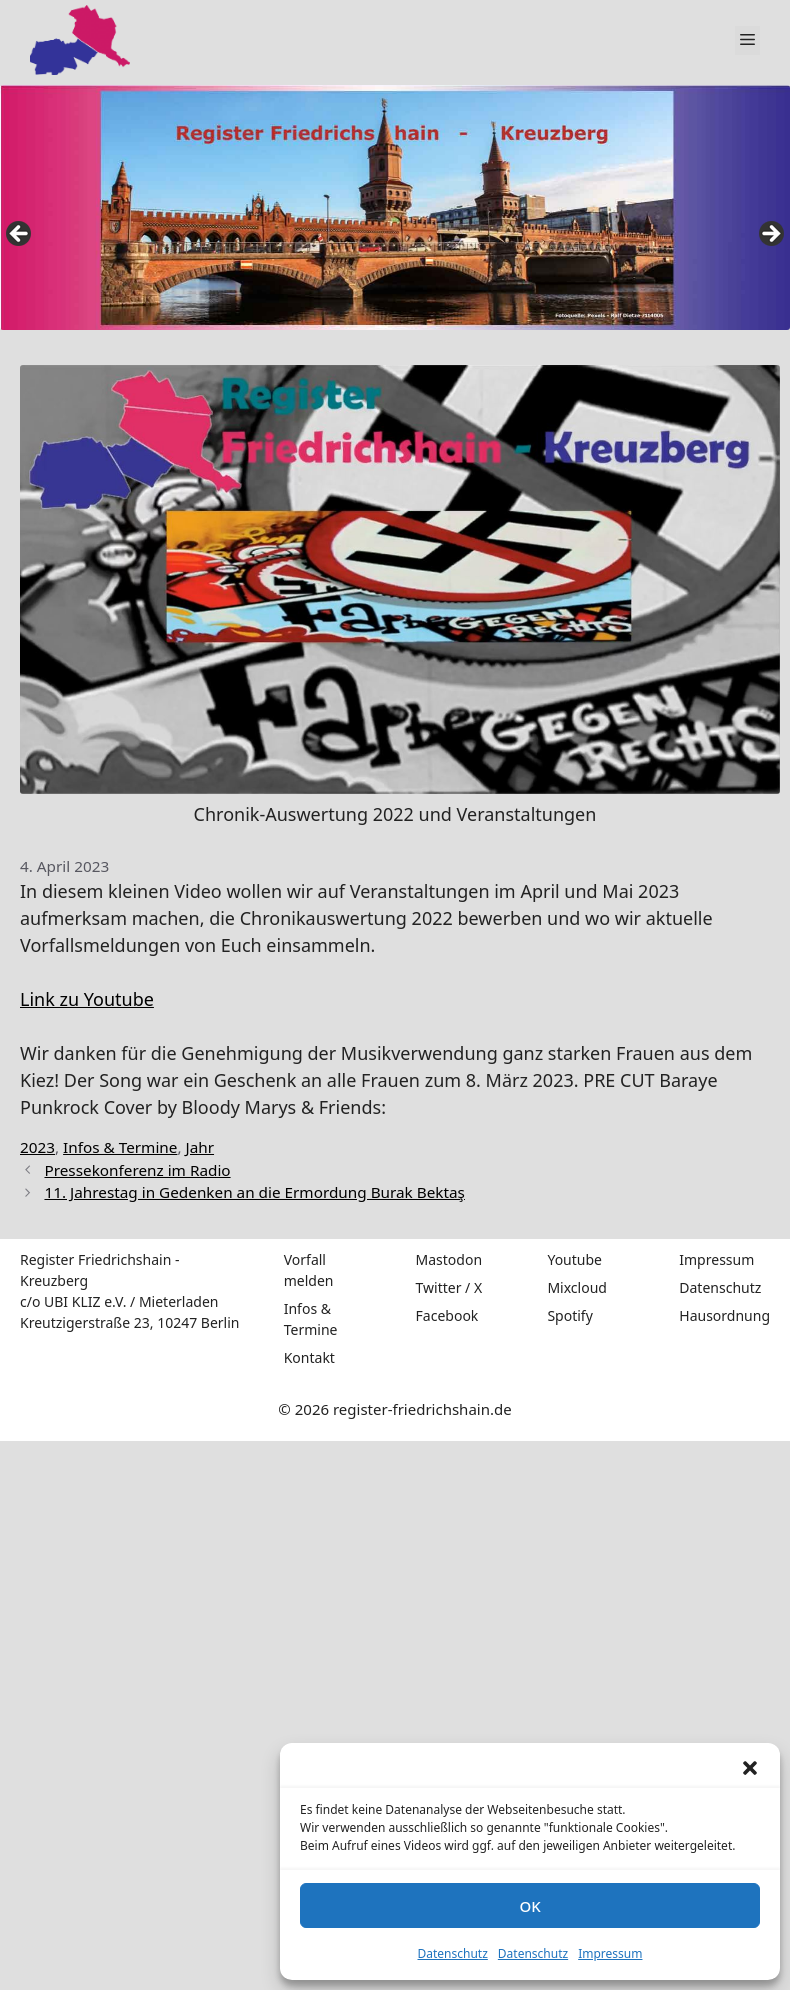  I want to click on Youtube, so click(574, 1259).